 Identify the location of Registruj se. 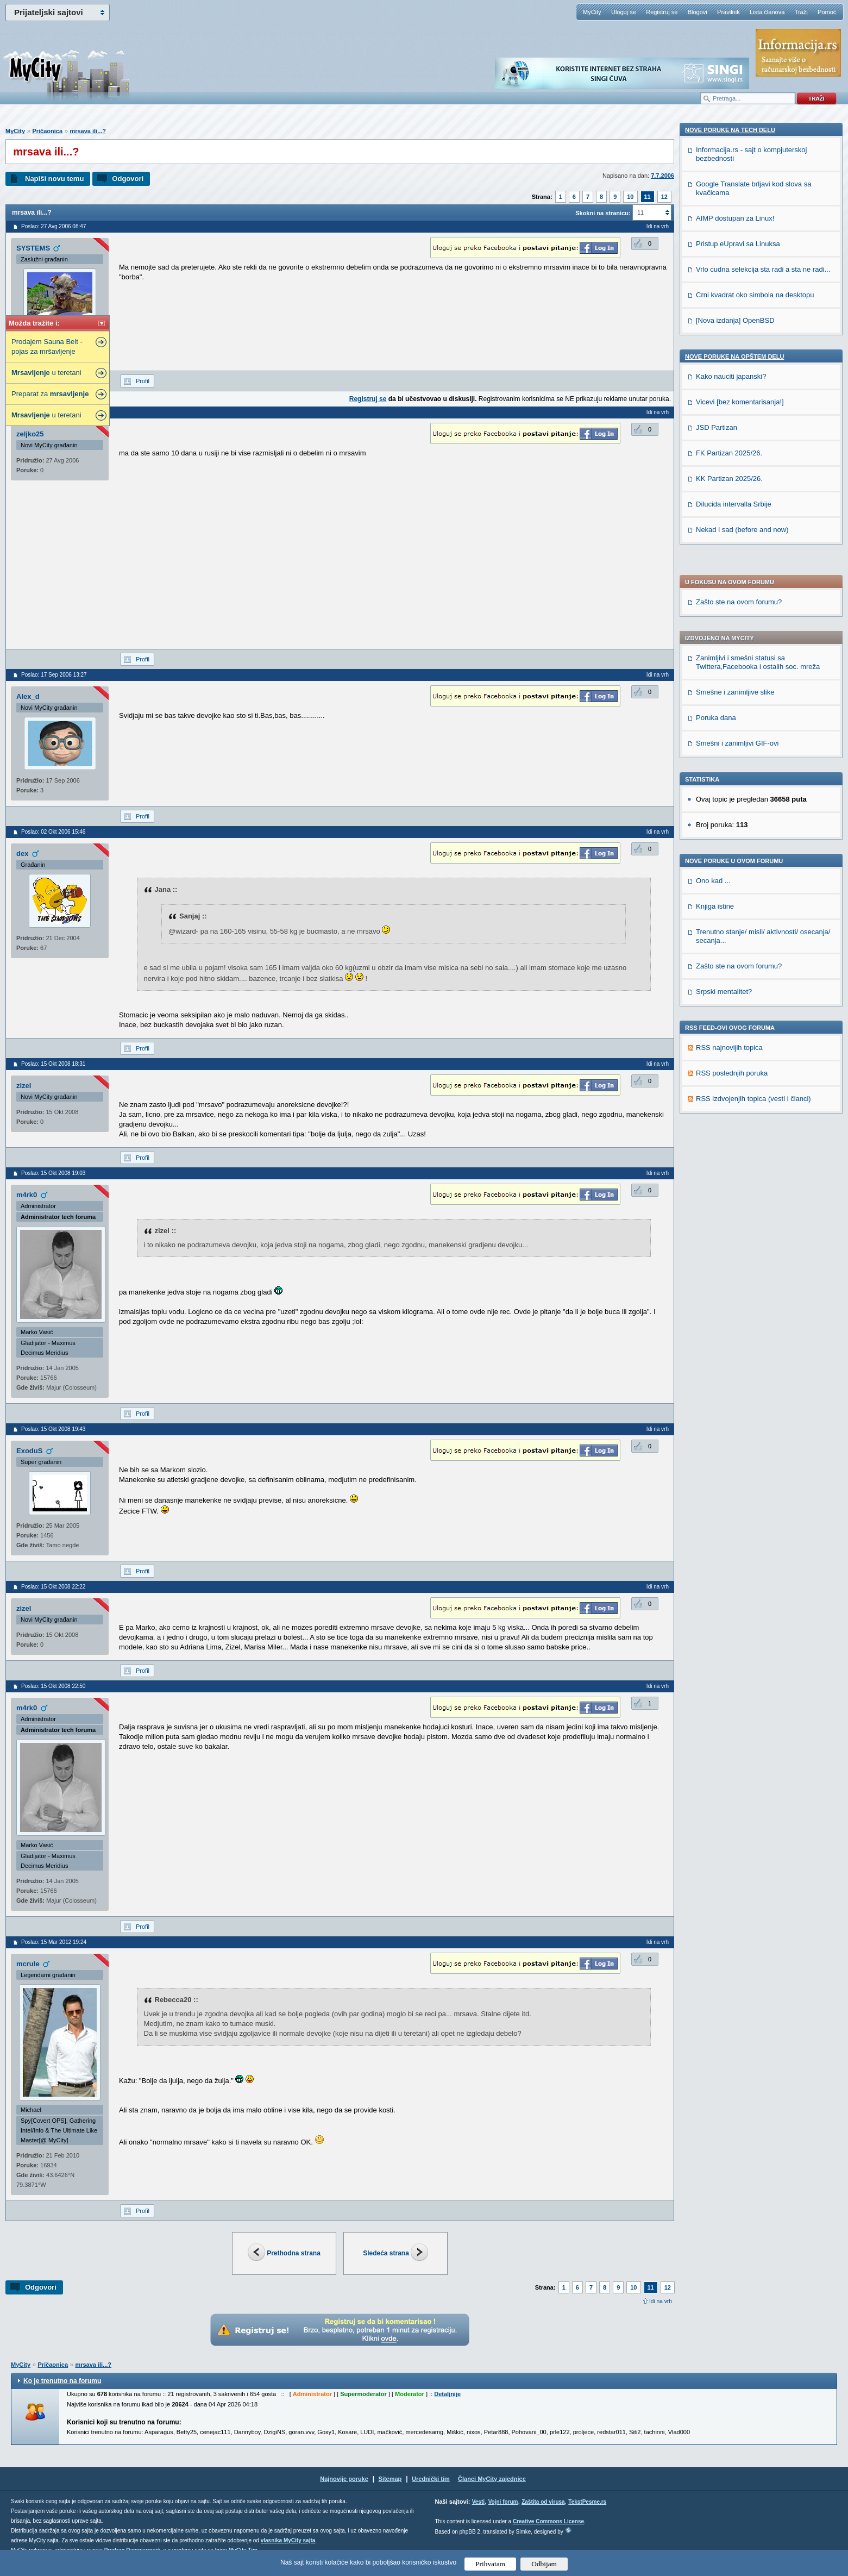
(661, 12).